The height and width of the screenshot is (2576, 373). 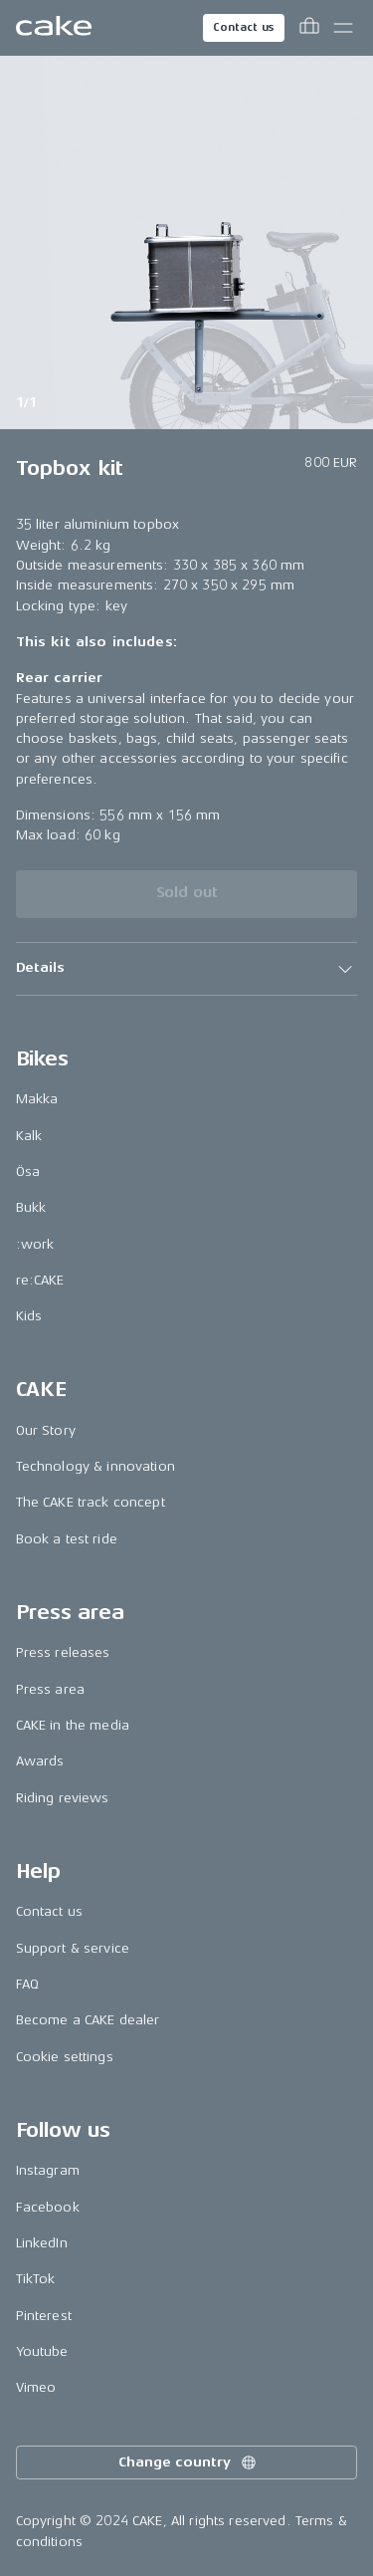 What do you see at coordinates (66, 1538) in the screenshot?
I see `Book a test ride` at bounding box center [66, 1538].